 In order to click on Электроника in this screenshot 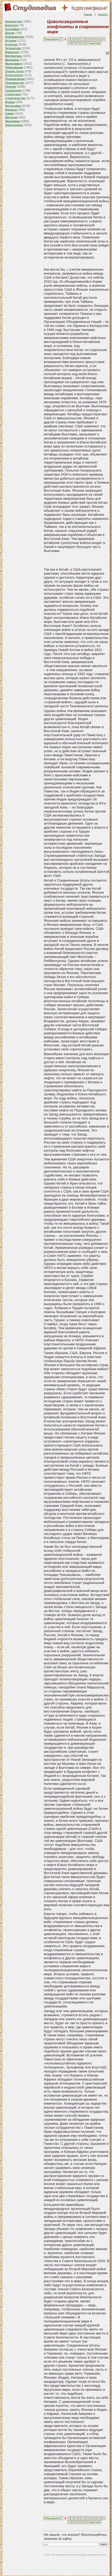, I will do `click(14, 125)`.